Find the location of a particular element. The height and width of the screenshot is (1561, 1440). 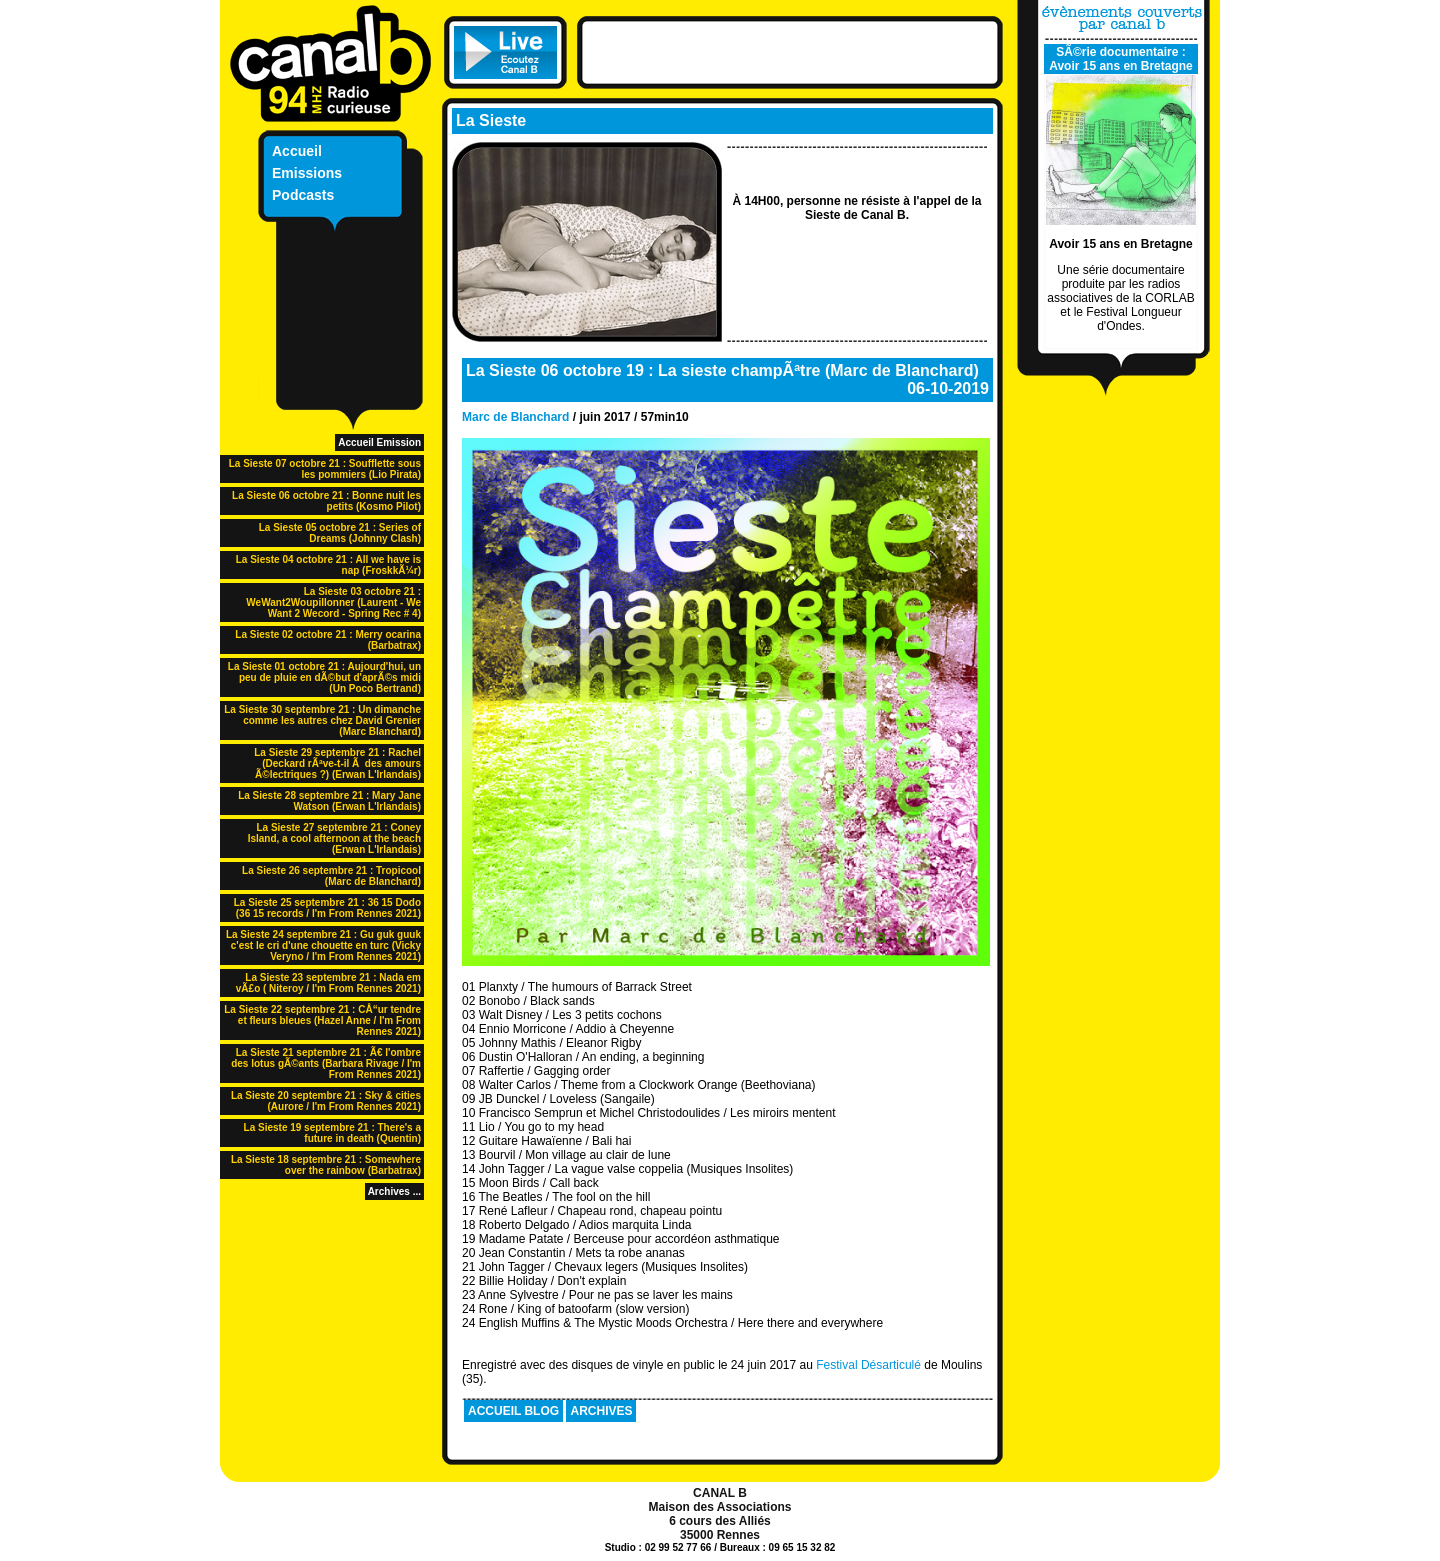

La Sieste 25 septembre 21 : 36 15 Dodo (36 15 records / I'm From Rennes 2021) is located at coordinates (327, 908).